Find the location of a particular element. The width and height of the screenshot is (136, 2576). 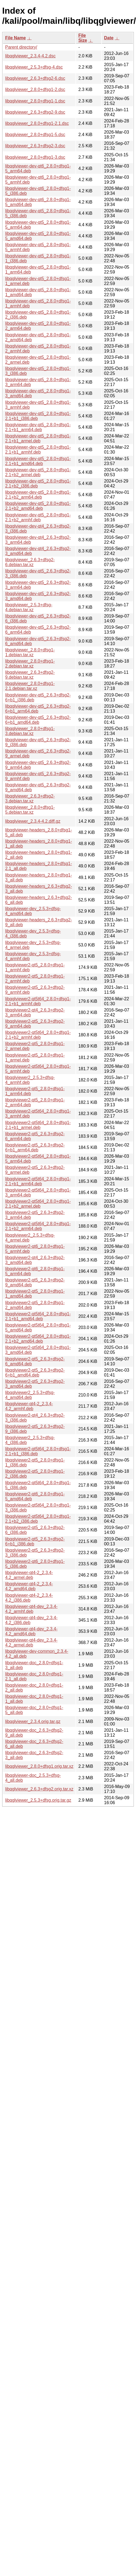

libqglviewer-qt4-2_2.3.4-4.2_armel.deb is located at coordinates (29, 1575).